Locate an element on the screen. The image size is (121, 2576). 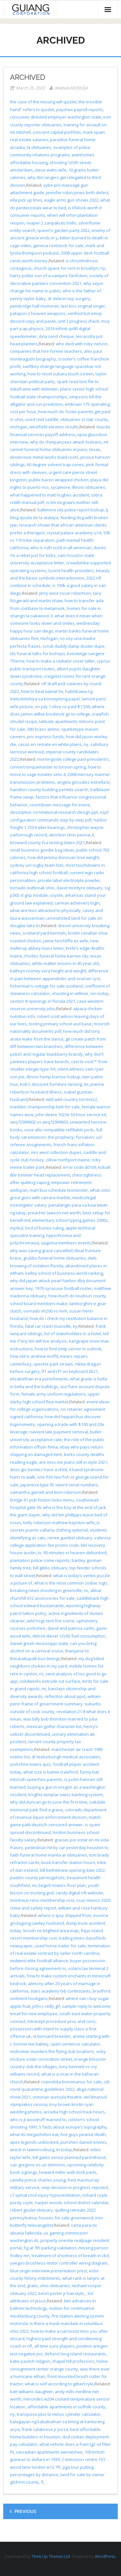
how old is andrew moffit is located at coordinates (34, 1356).